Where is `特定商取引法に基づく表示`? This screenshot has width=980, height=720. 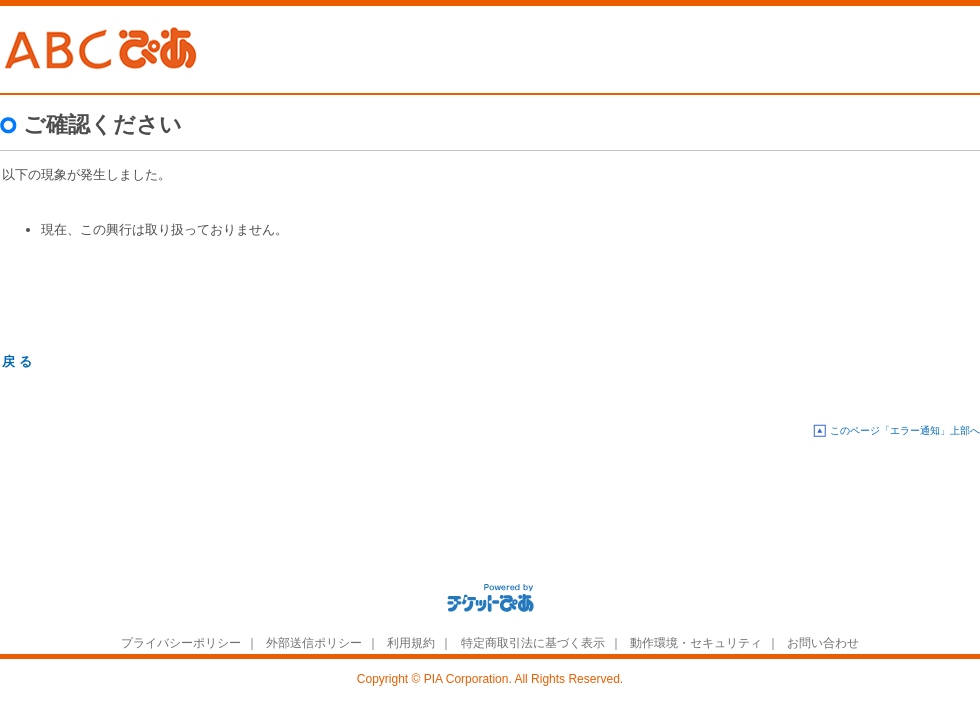 特定商取引法に基づく表示 is located at coordinates (533, 643).